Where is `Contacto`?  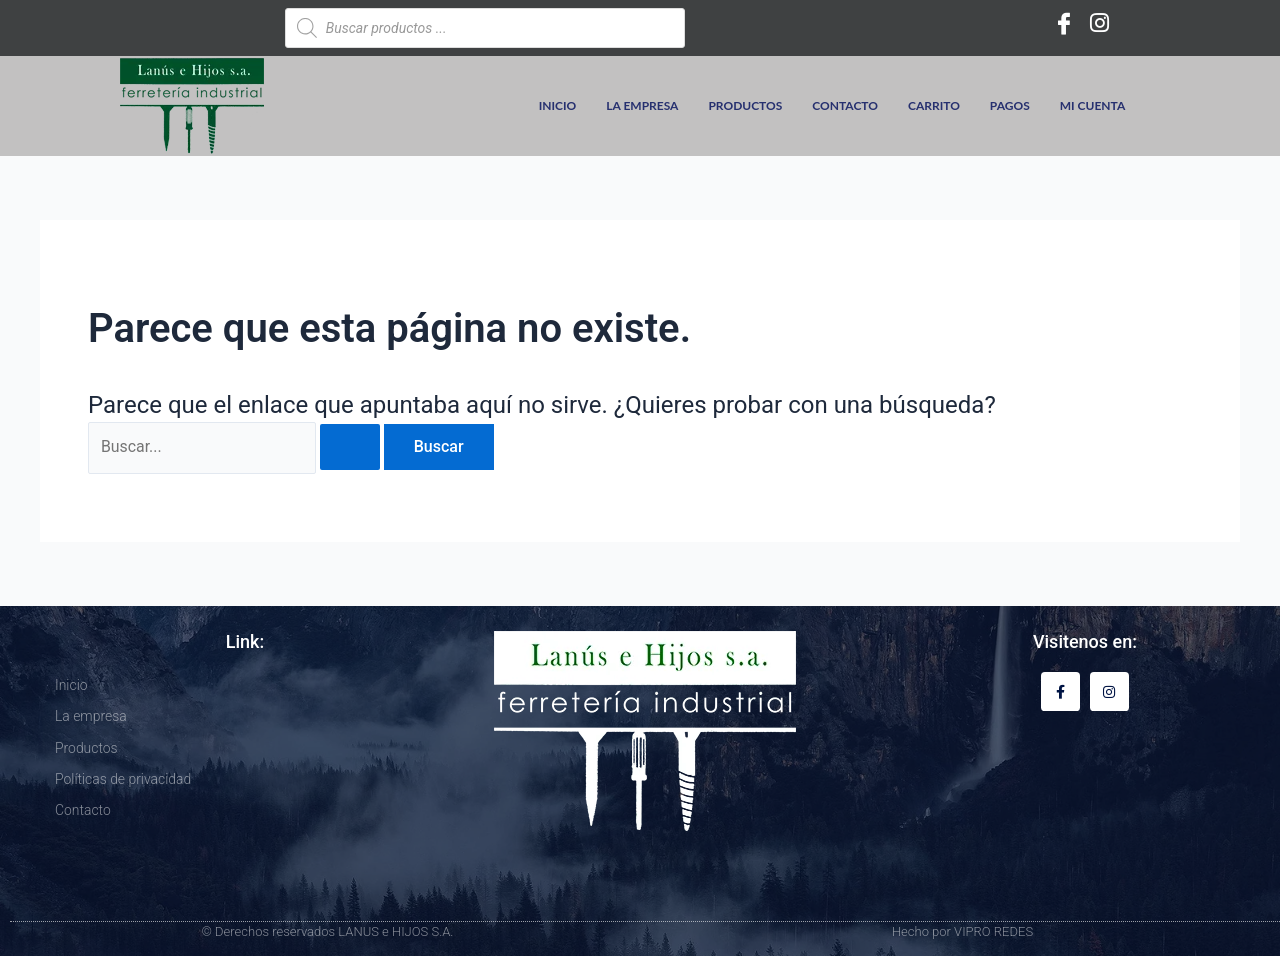 Contacto is located at coordinates (845, 105).